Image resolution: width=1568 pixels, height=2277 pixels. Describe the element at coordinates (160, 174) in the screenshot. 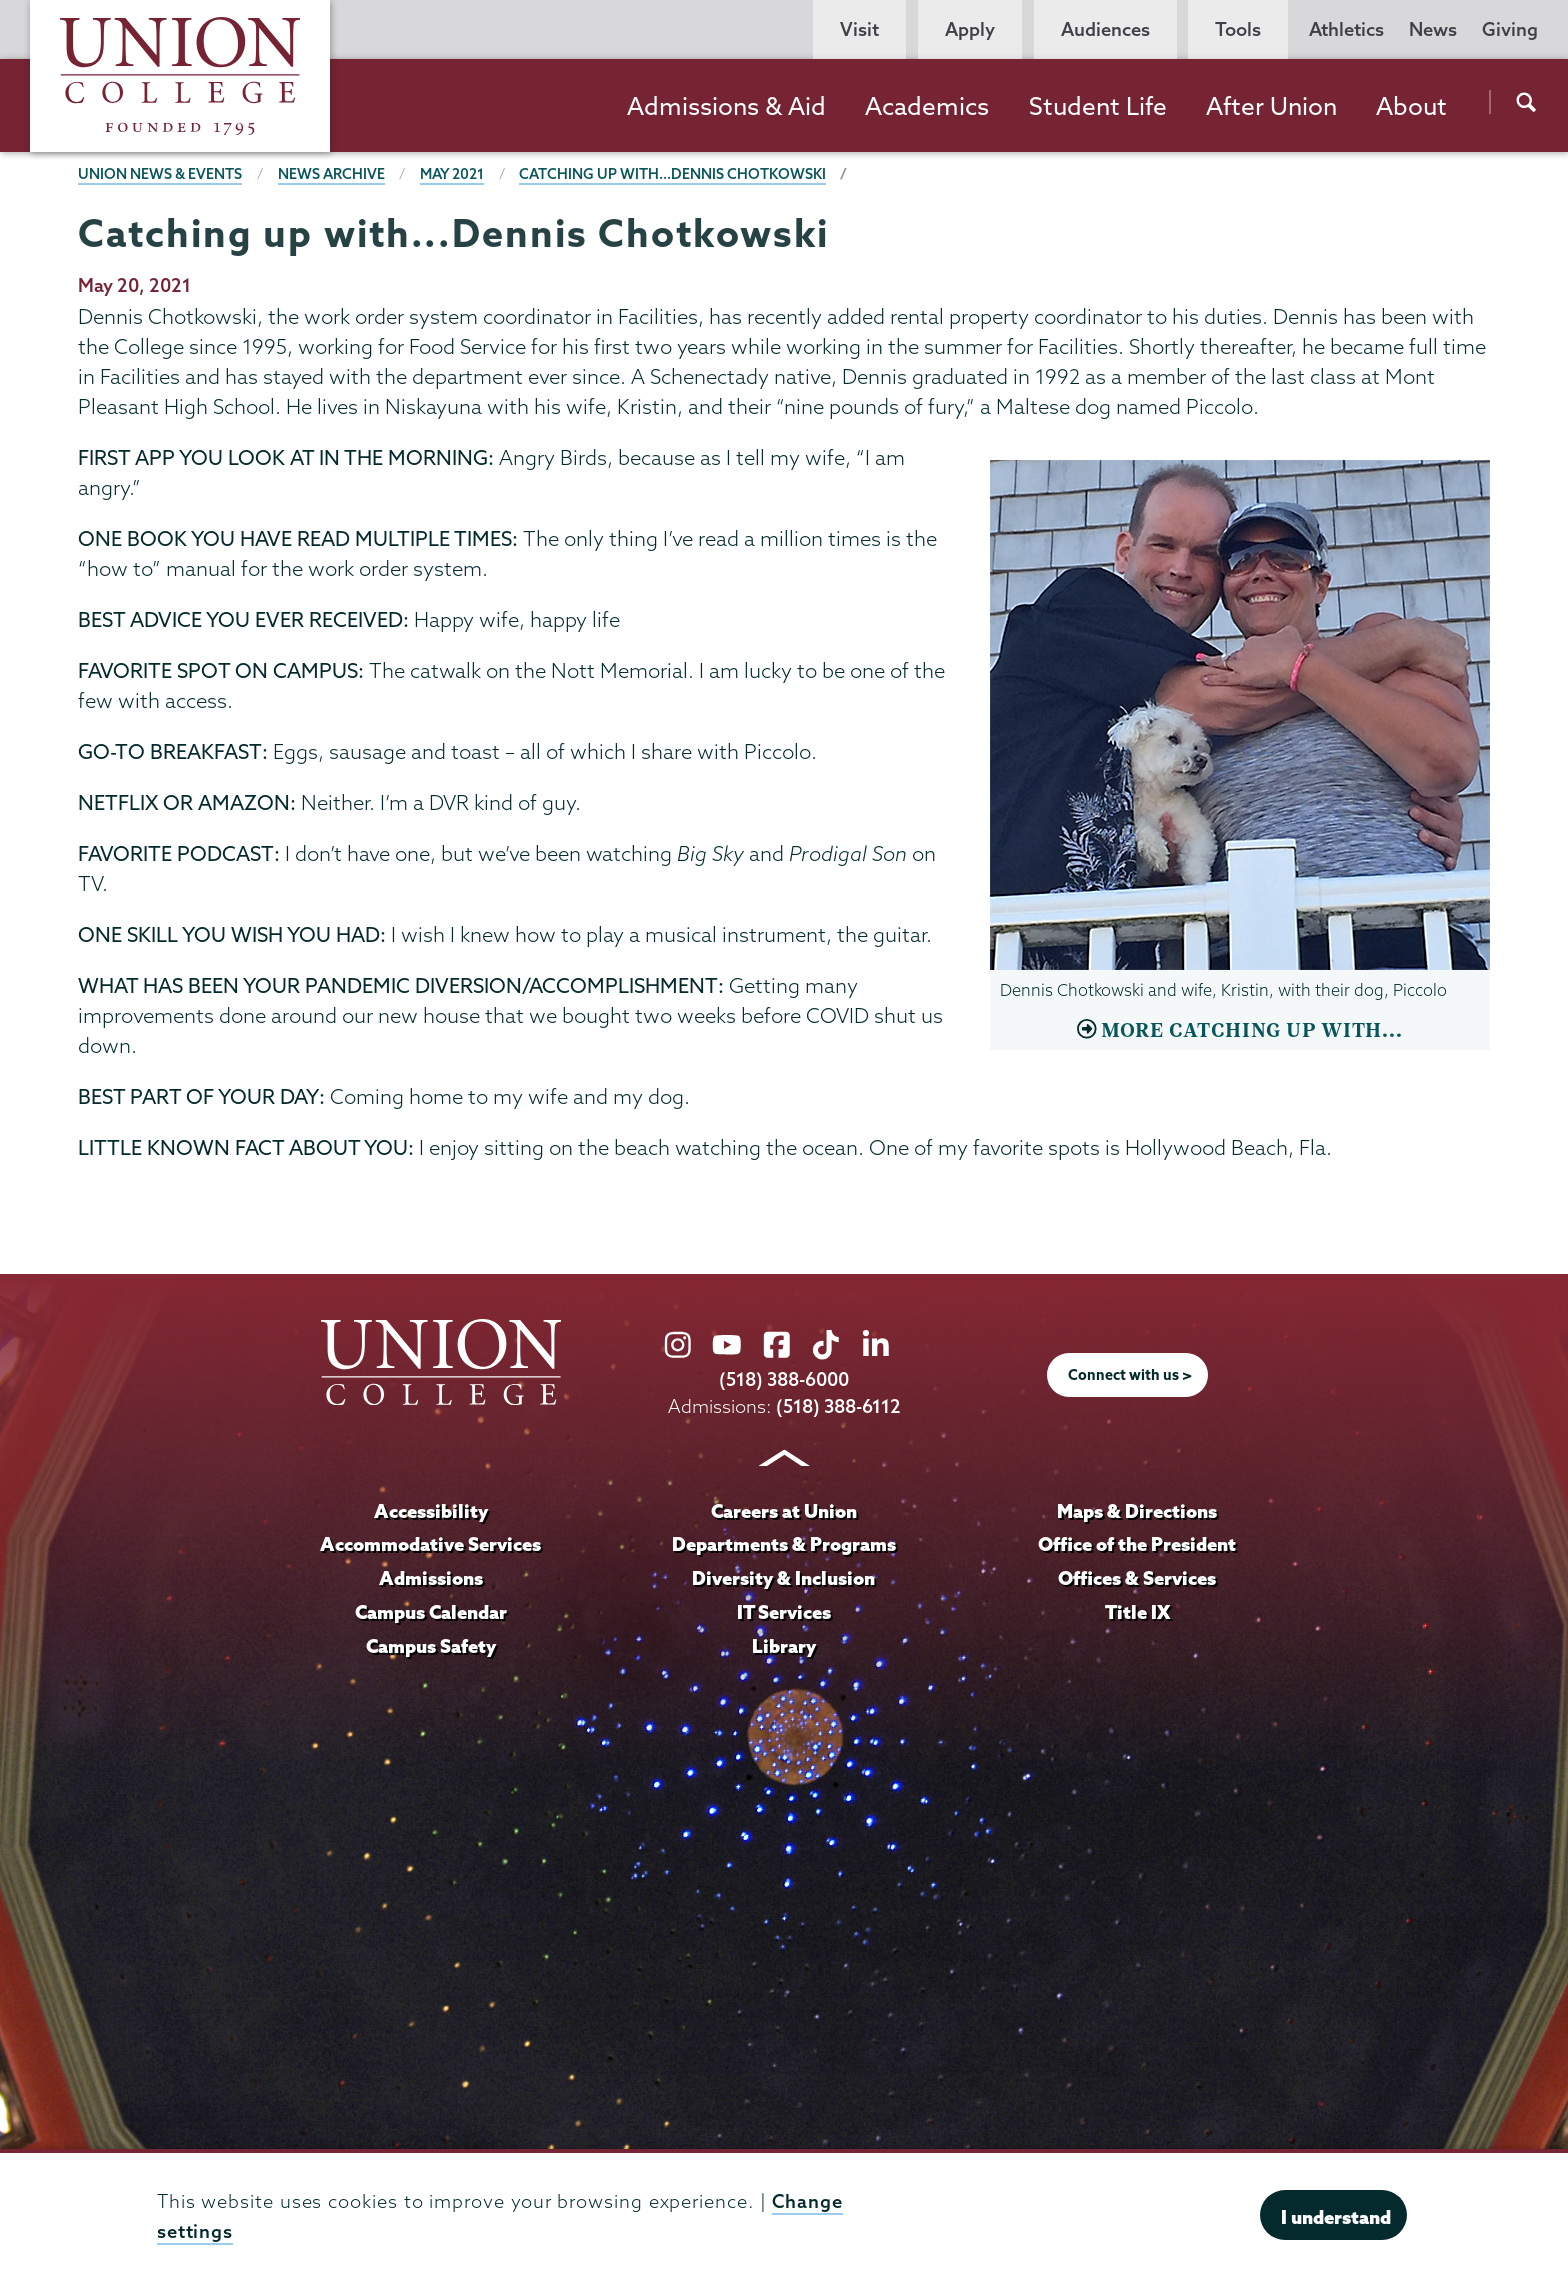

I see `Union News & Events` at that location.